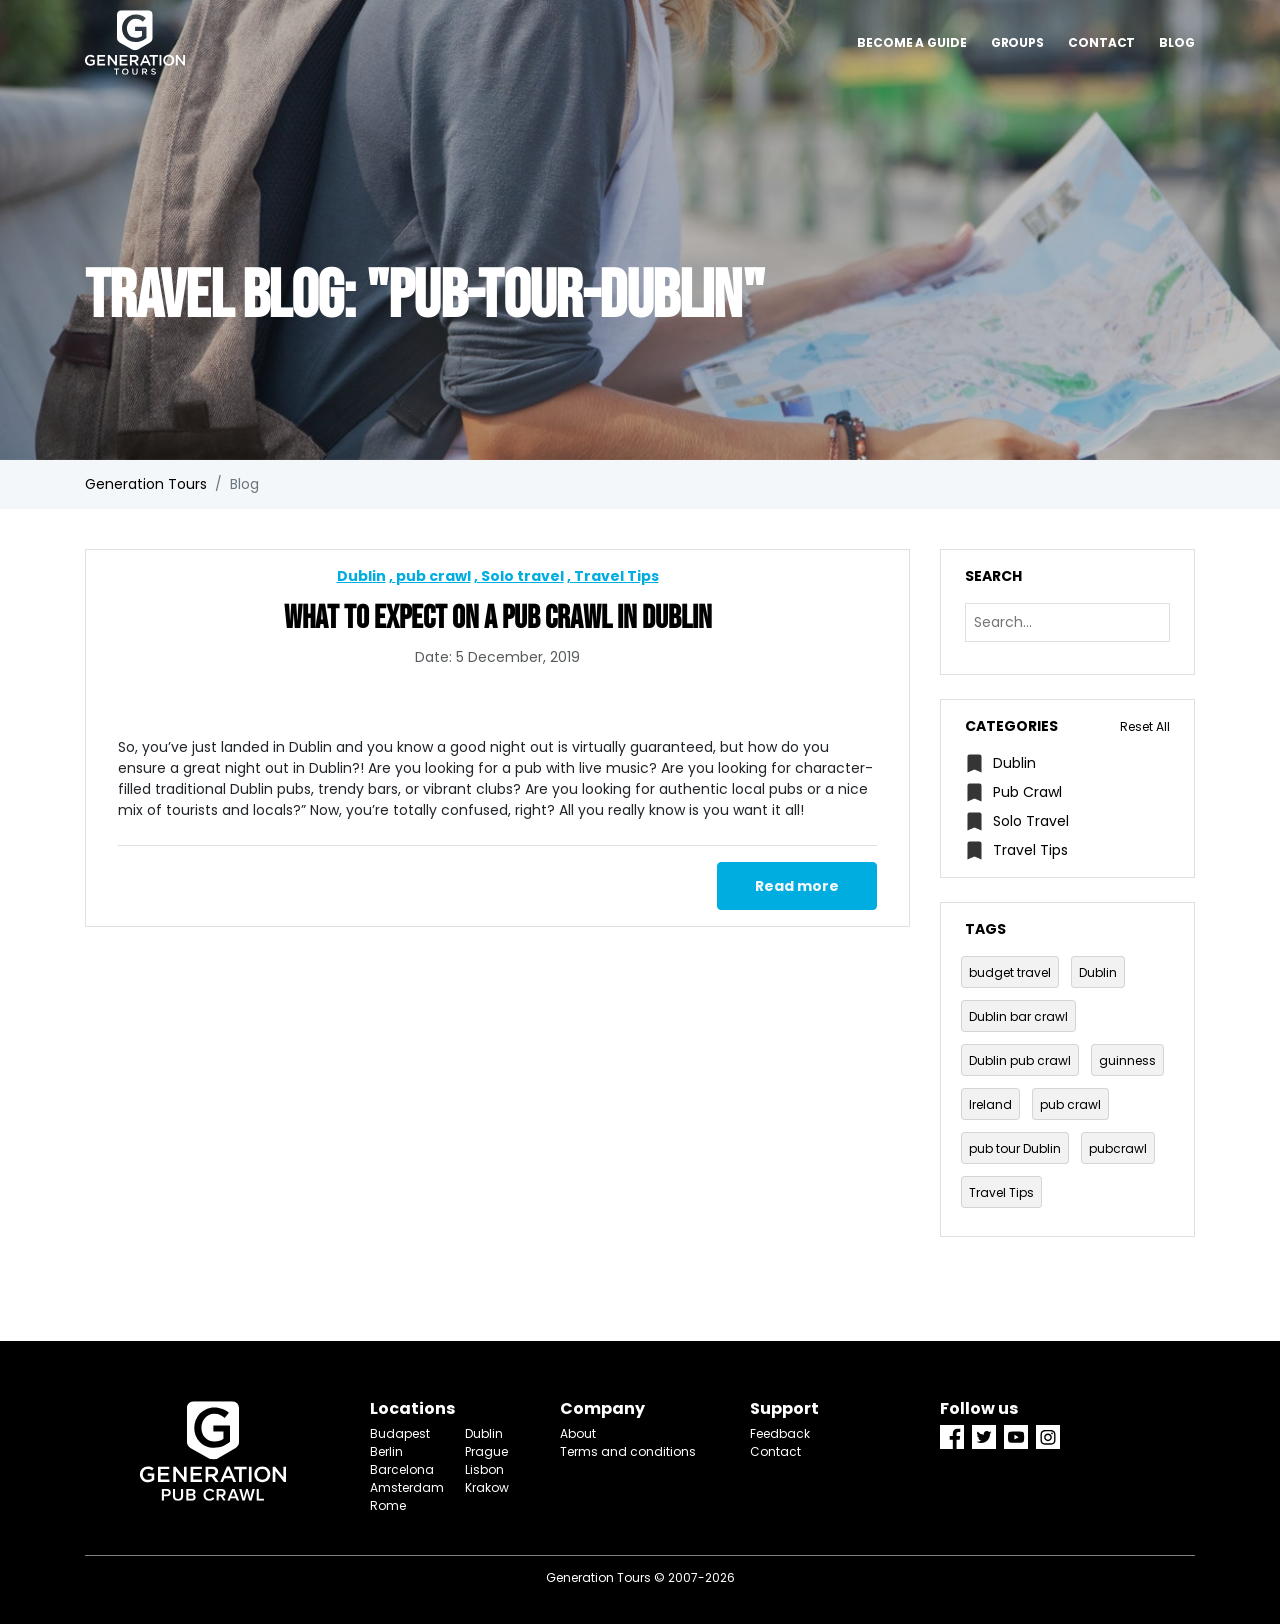 This screenshot has width=1280, height=1624. Describe the element at coordinates (498, 618) in the screenshot. I see `What to Expect on a Pub Crawl in Dublin` at that location.